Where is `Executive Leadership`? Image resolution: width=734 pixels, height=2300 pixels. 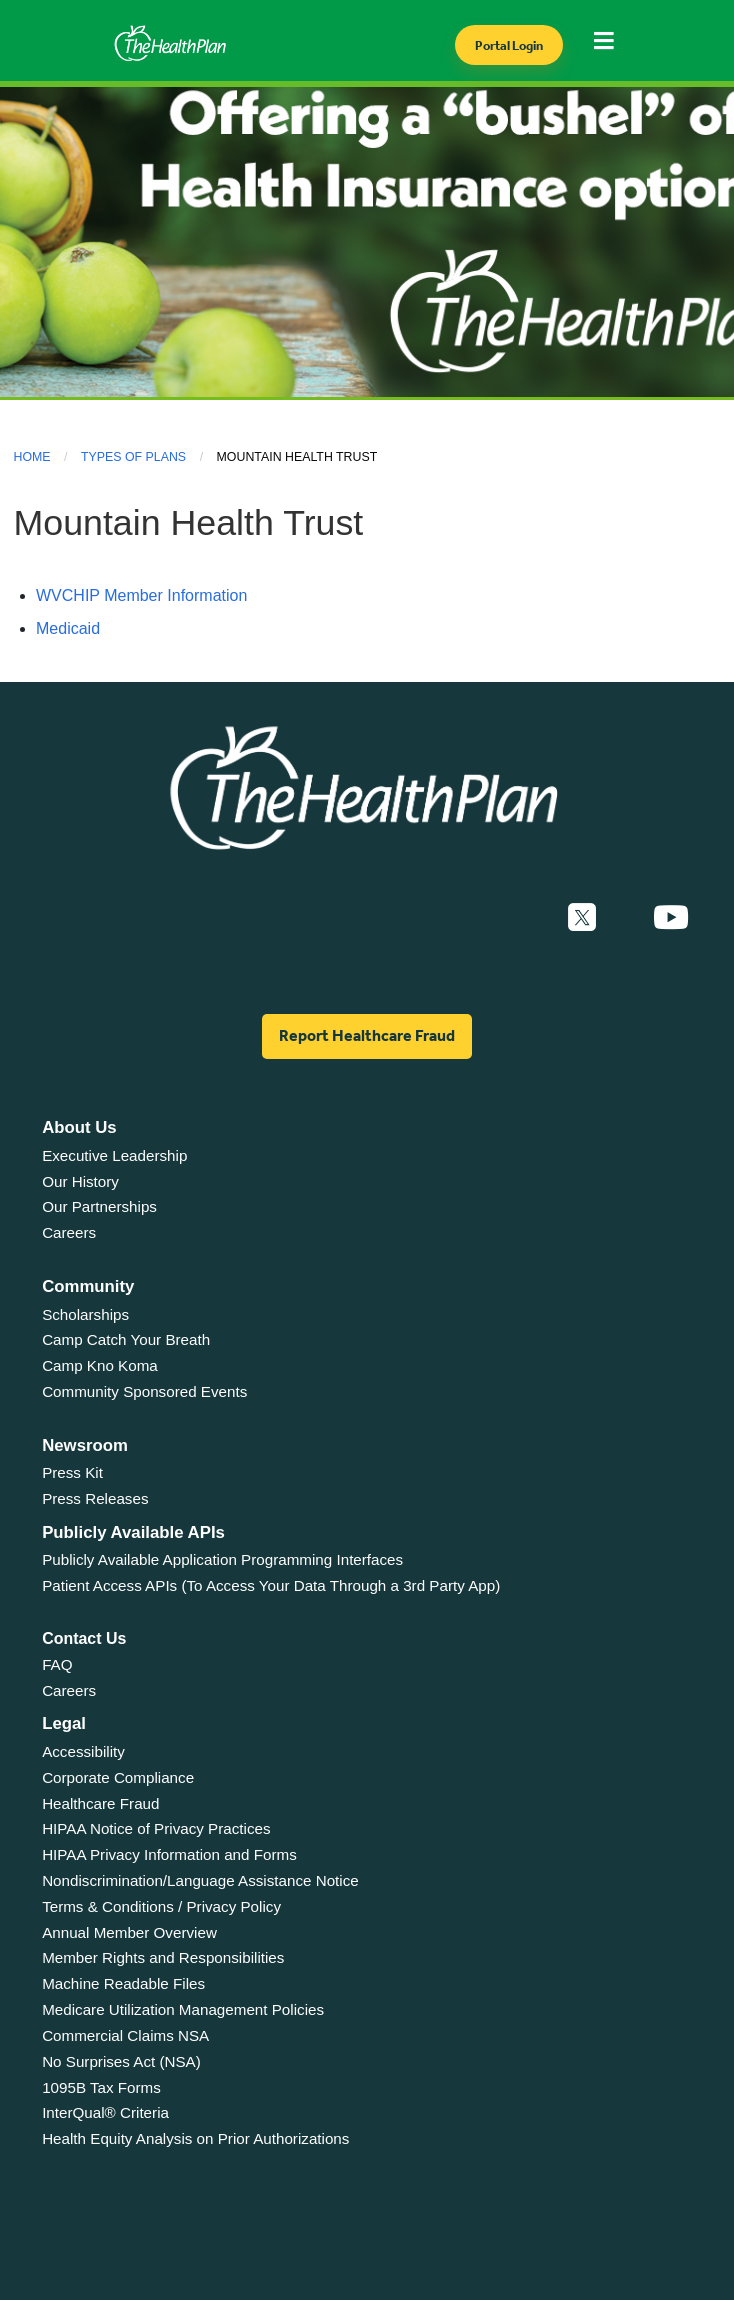
Executive Leadership is located at coordinates (114, 1155).